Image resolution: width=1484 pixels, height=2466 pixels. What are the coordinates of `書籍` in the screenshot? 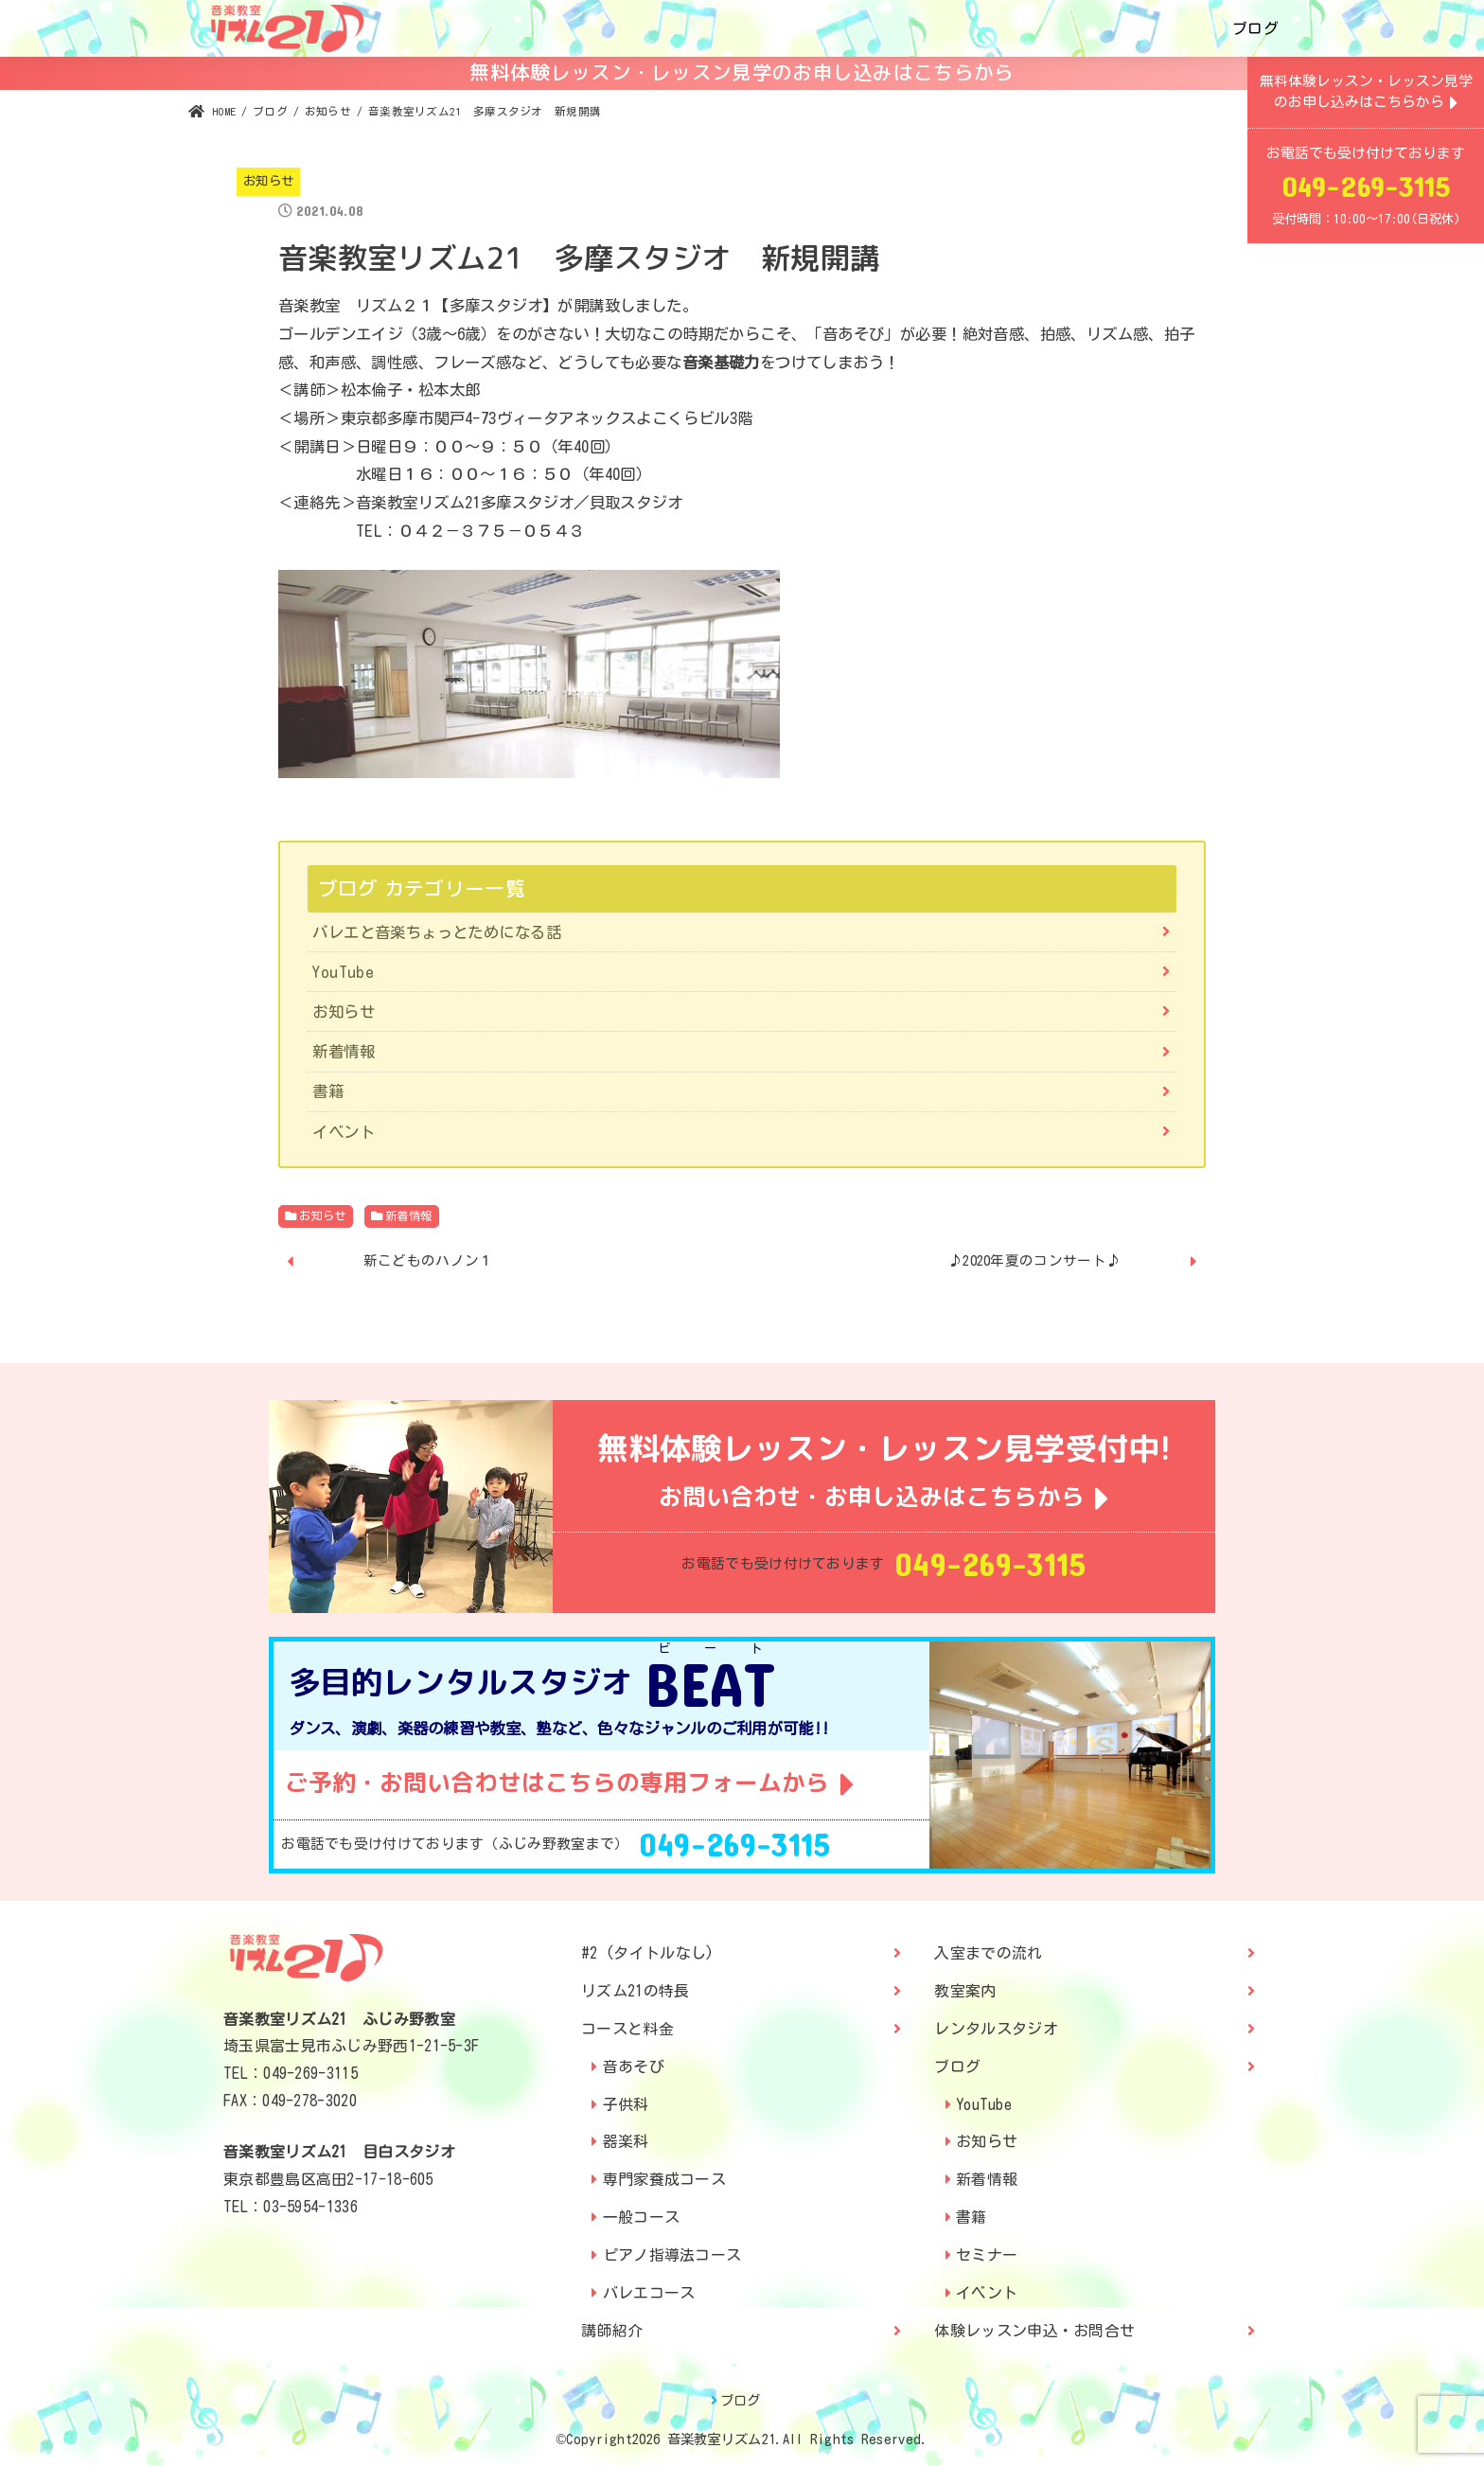 It's located at (328, 1091).